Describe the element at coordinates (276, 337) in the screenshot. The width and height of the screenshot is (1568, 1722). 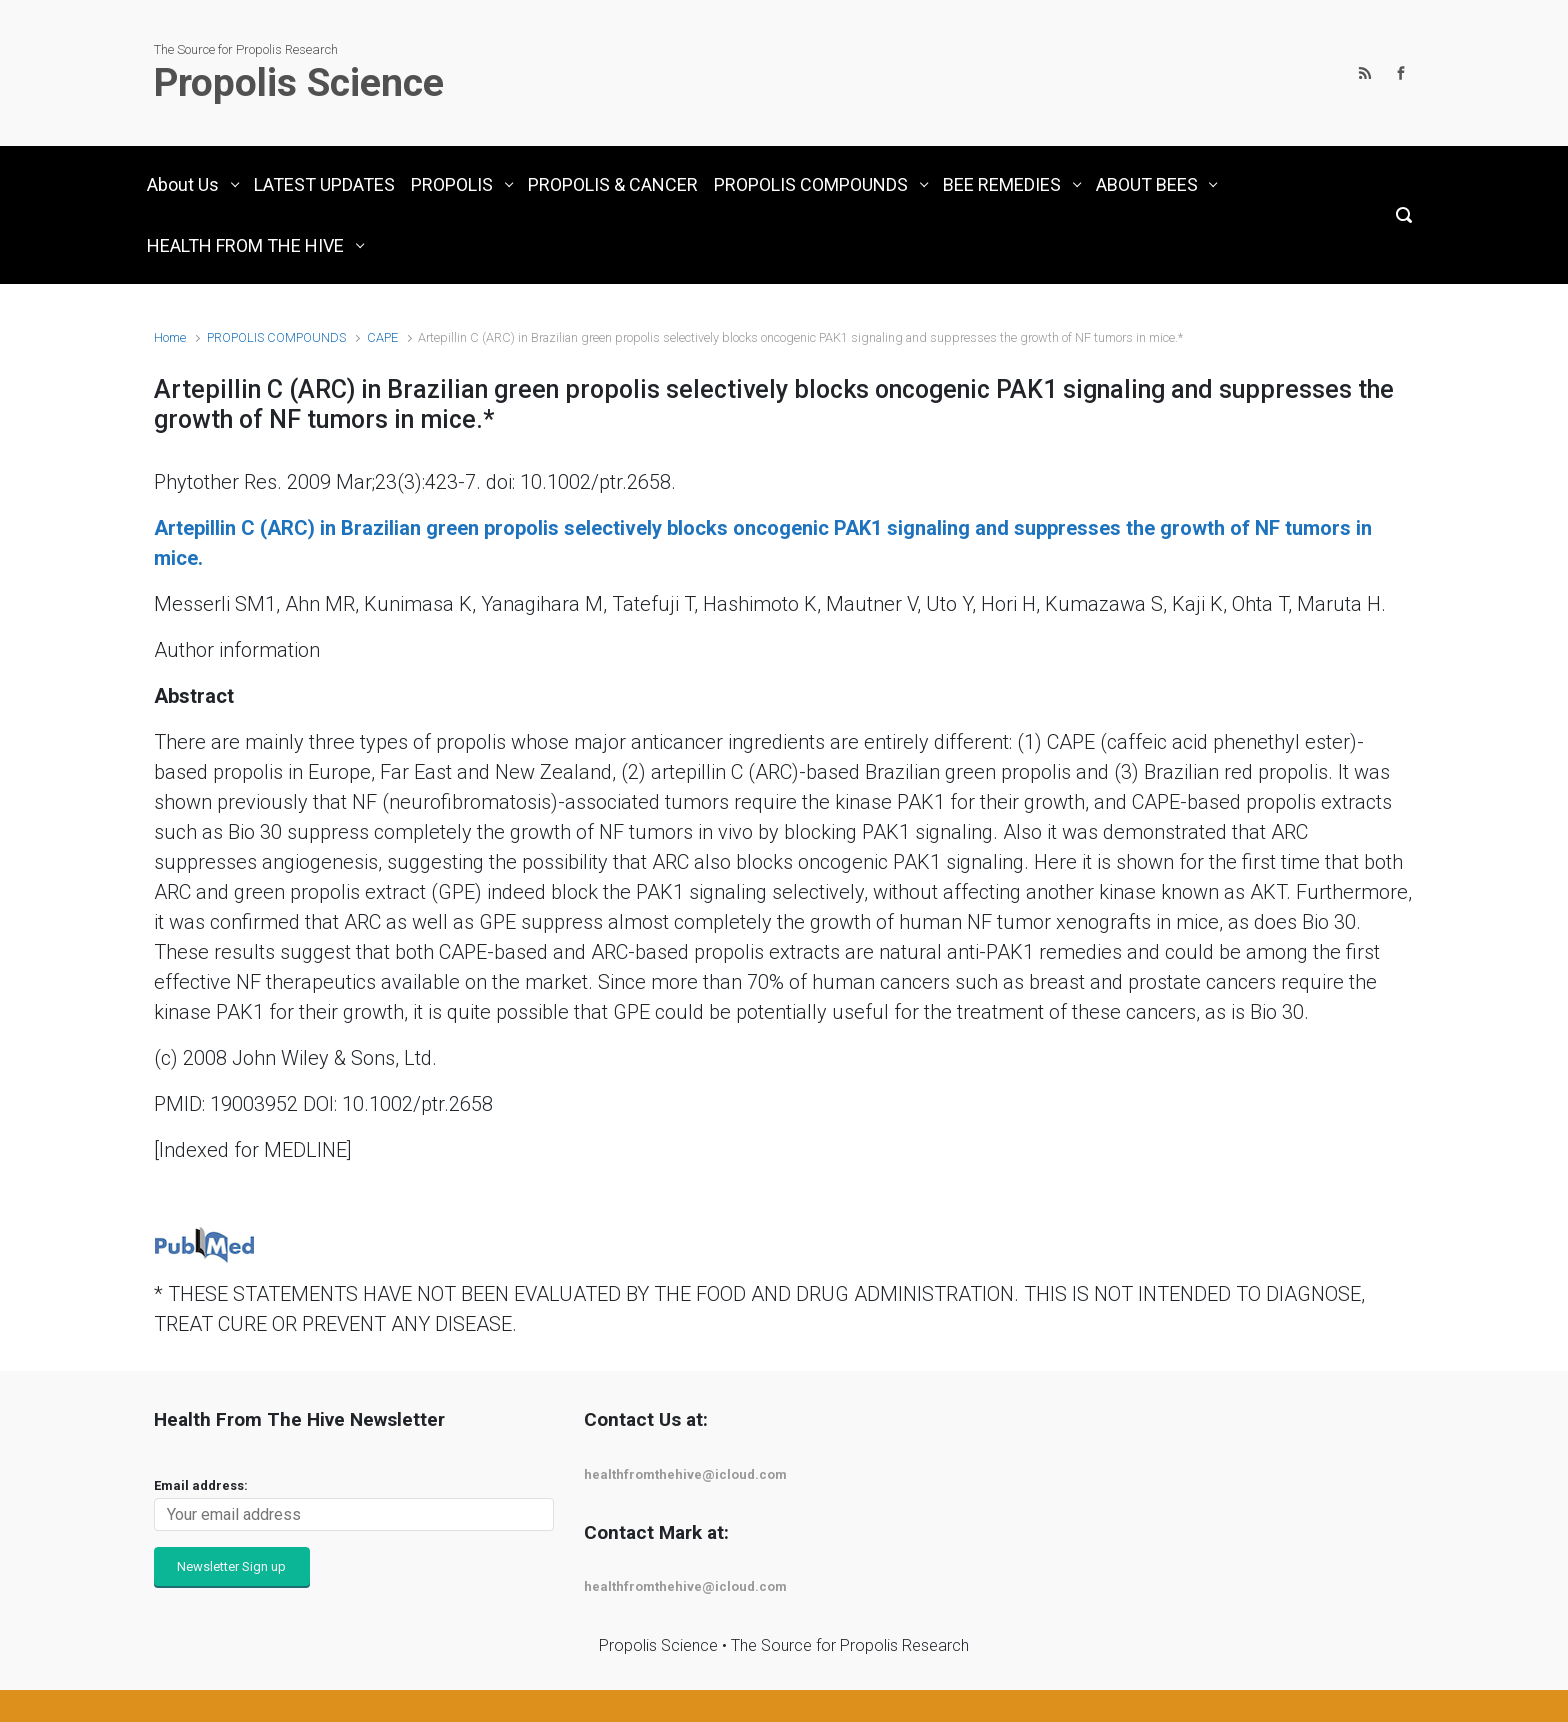
I see `PROPOLIS COMPOUNDS` at that location.